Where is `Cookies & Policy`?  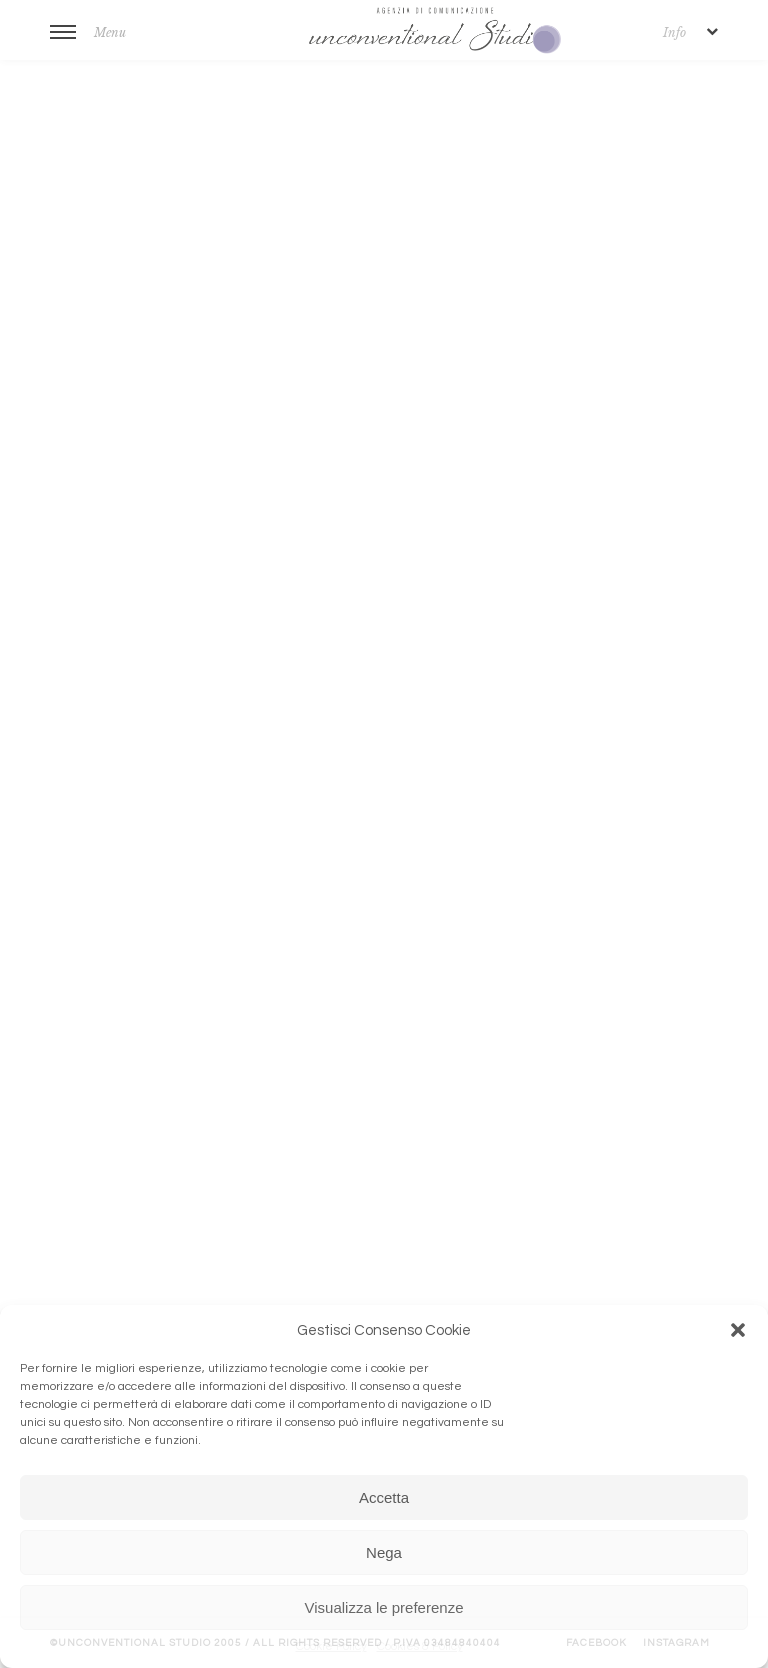
Cookies & Policy is located at coordinates (420, 1646).